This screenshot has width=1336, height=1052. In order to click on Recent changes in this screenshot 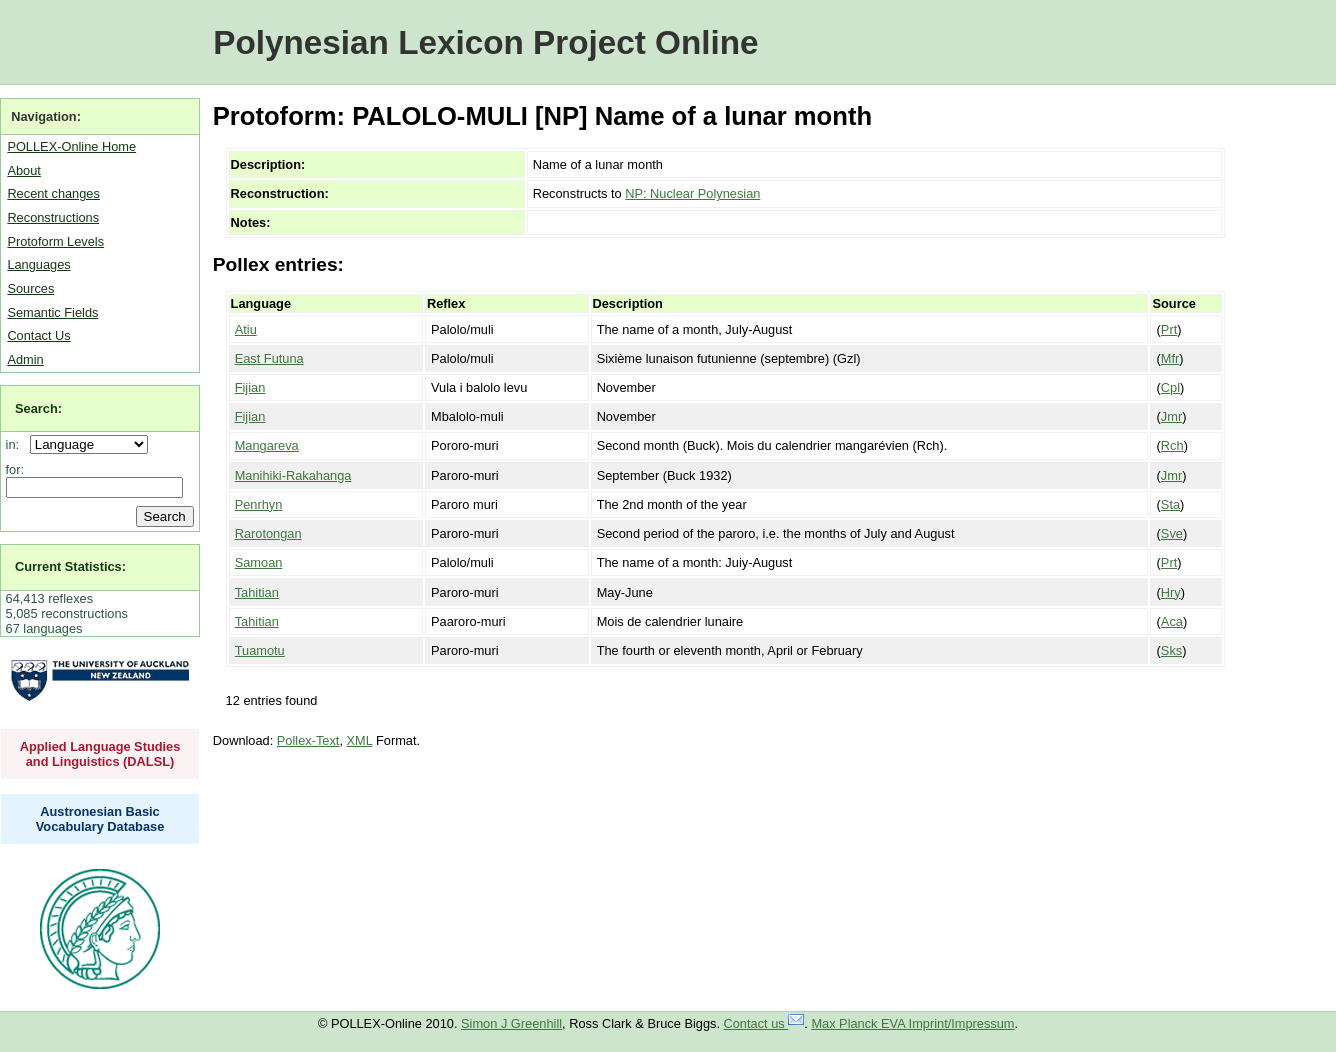, I will do `click(53, 193)`.